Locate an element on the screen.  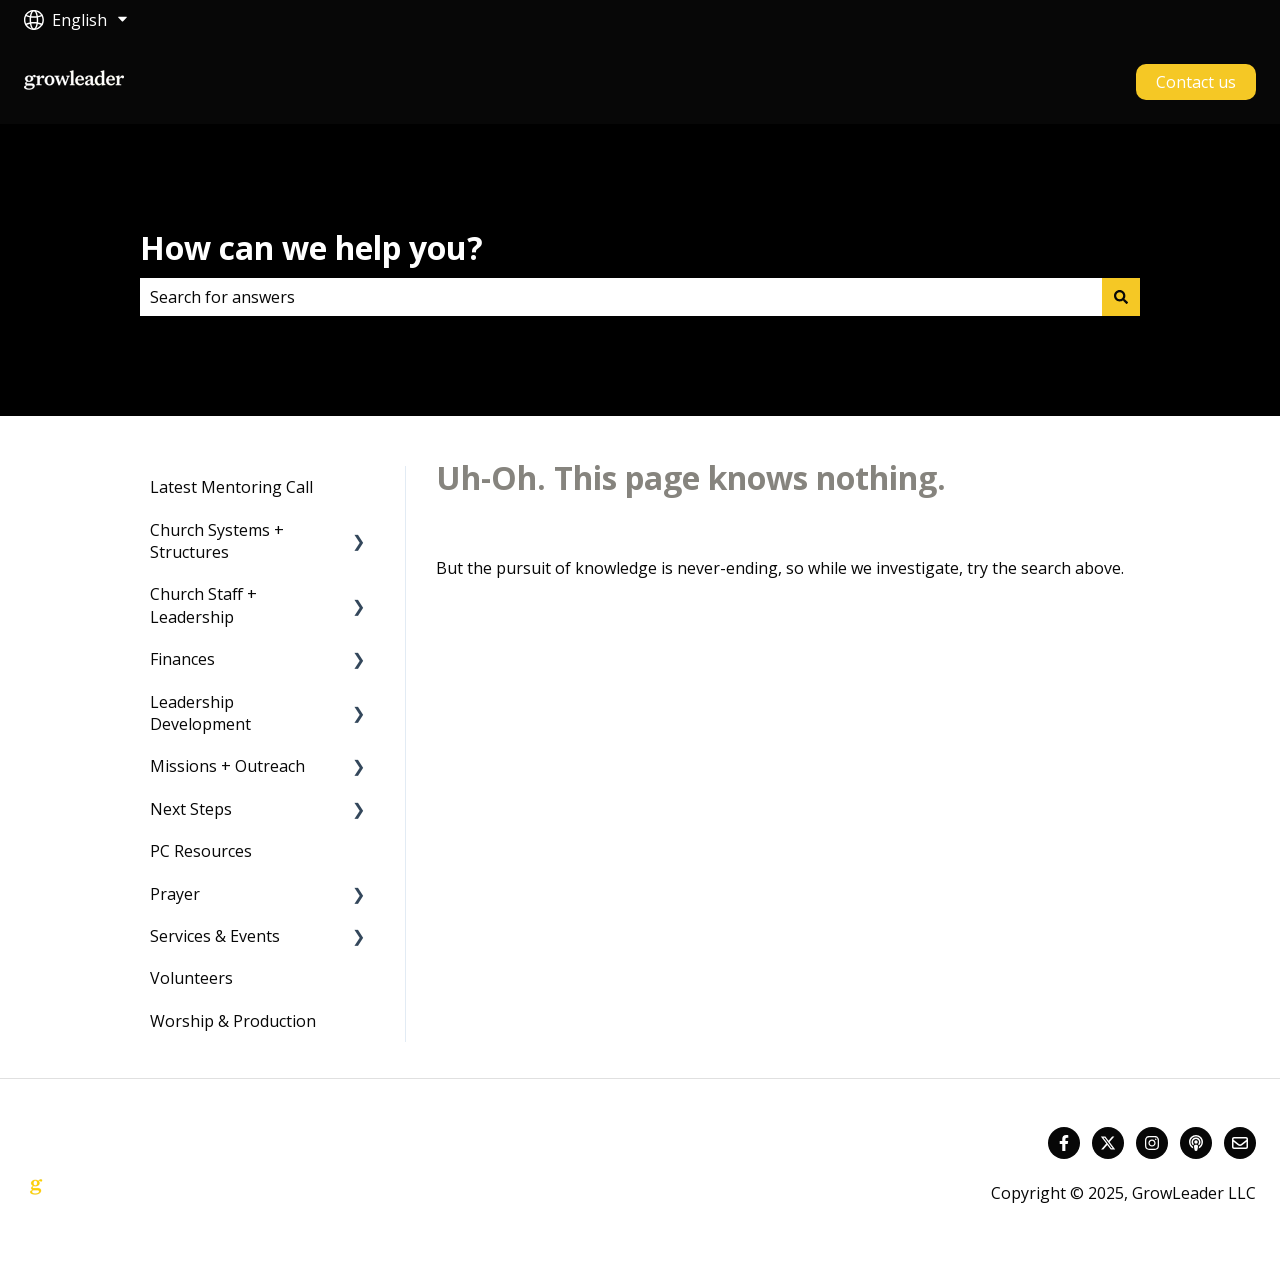
[Email us] is located at coordinates (1240, 1143).